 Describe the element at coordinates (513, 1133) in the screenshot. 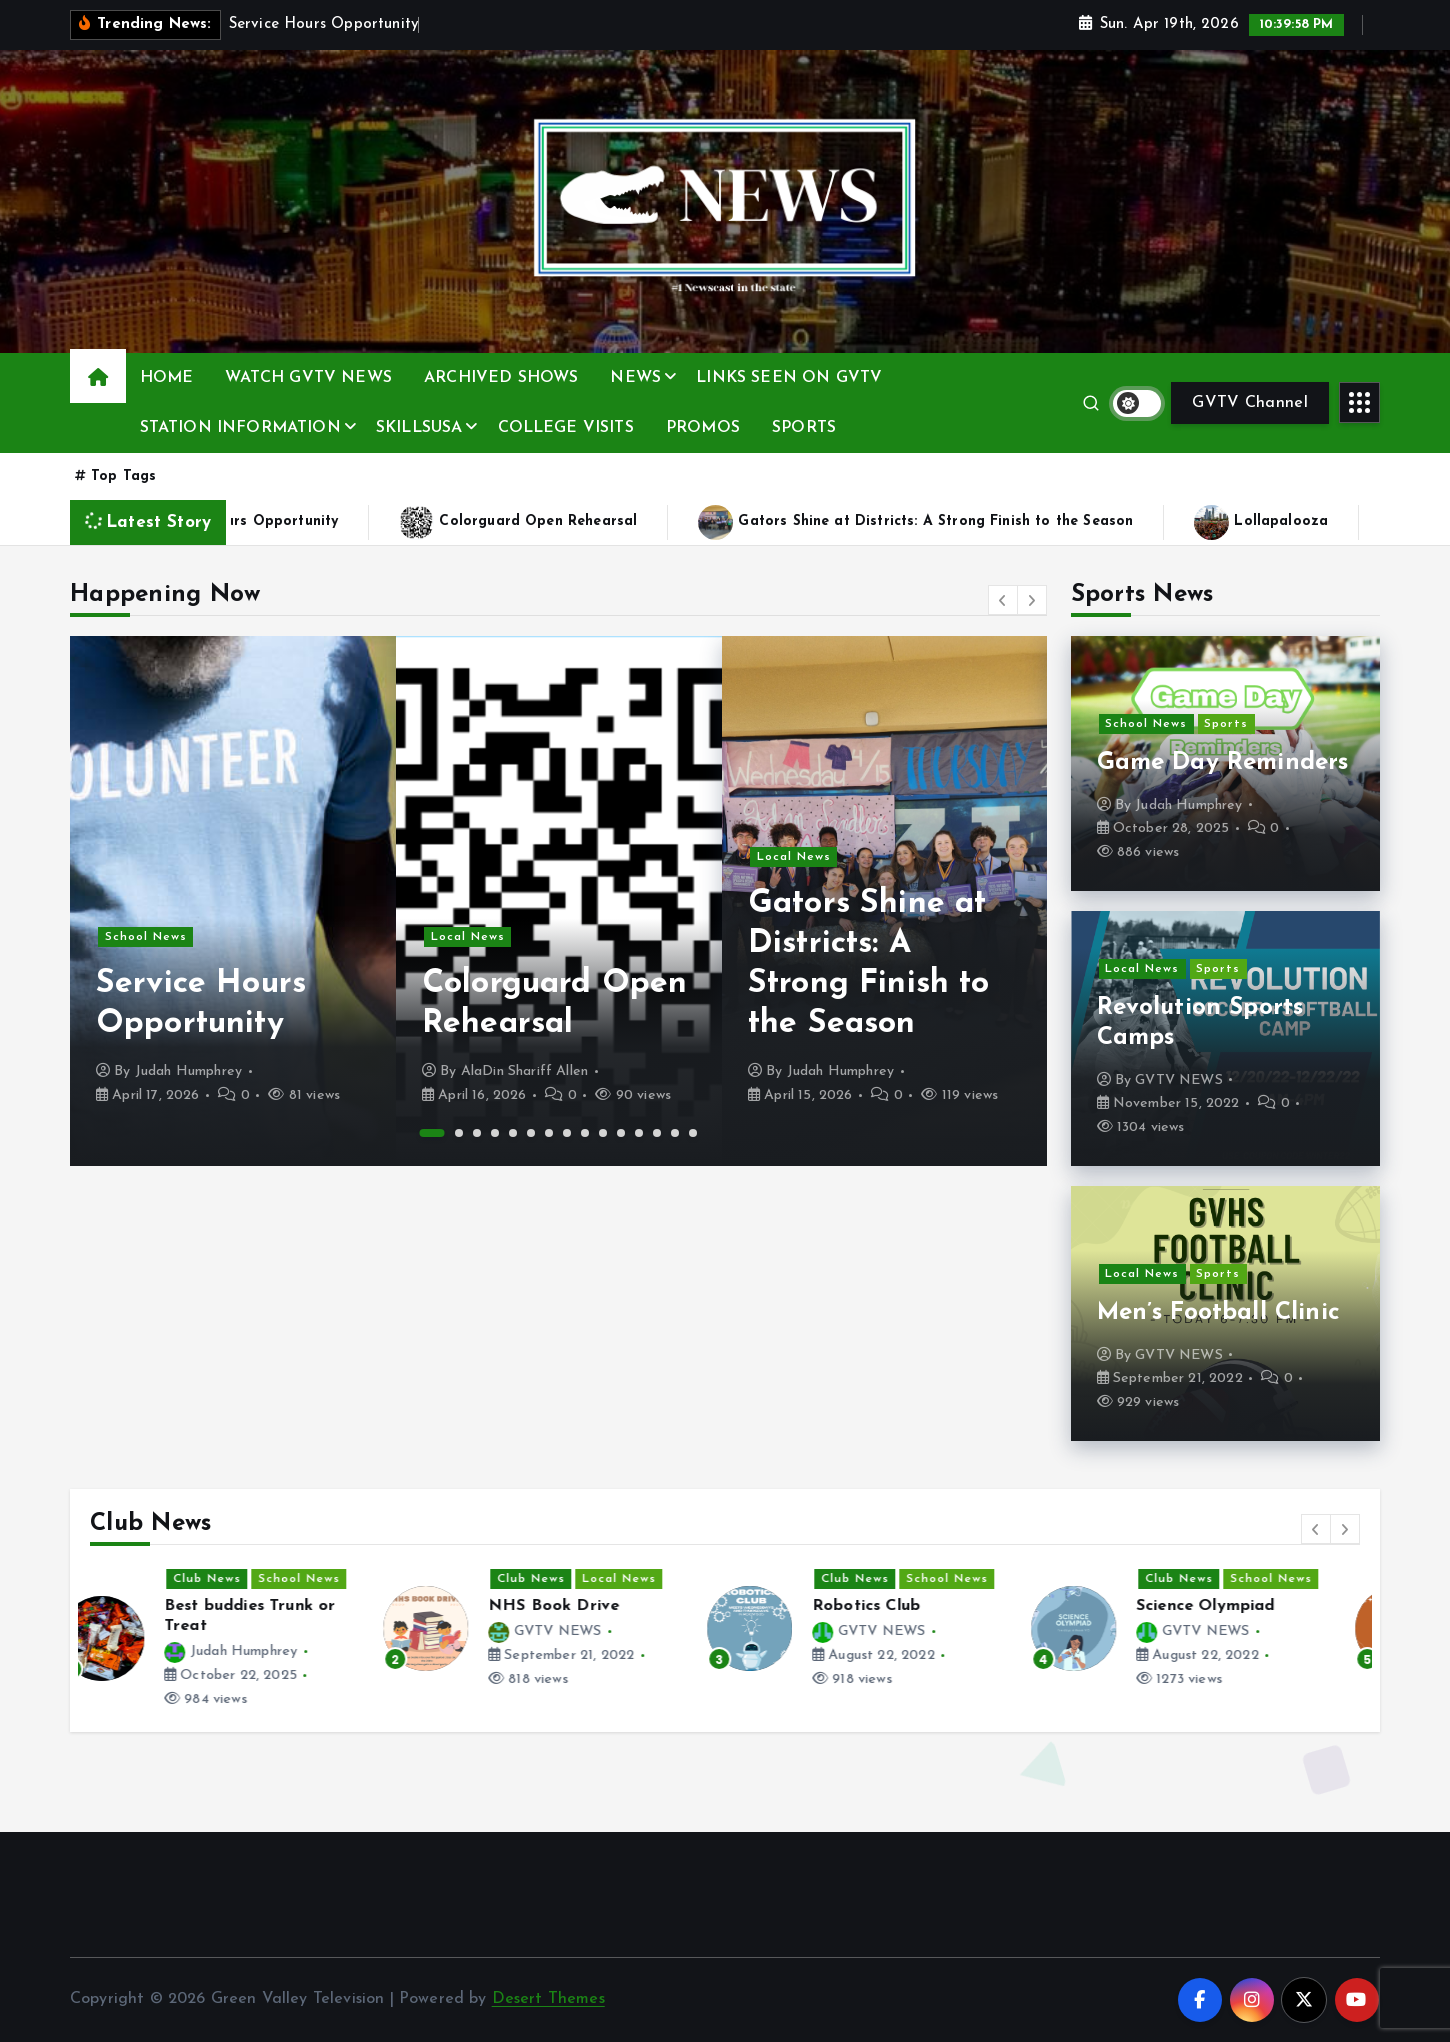

I see `5 [button]` at that location.